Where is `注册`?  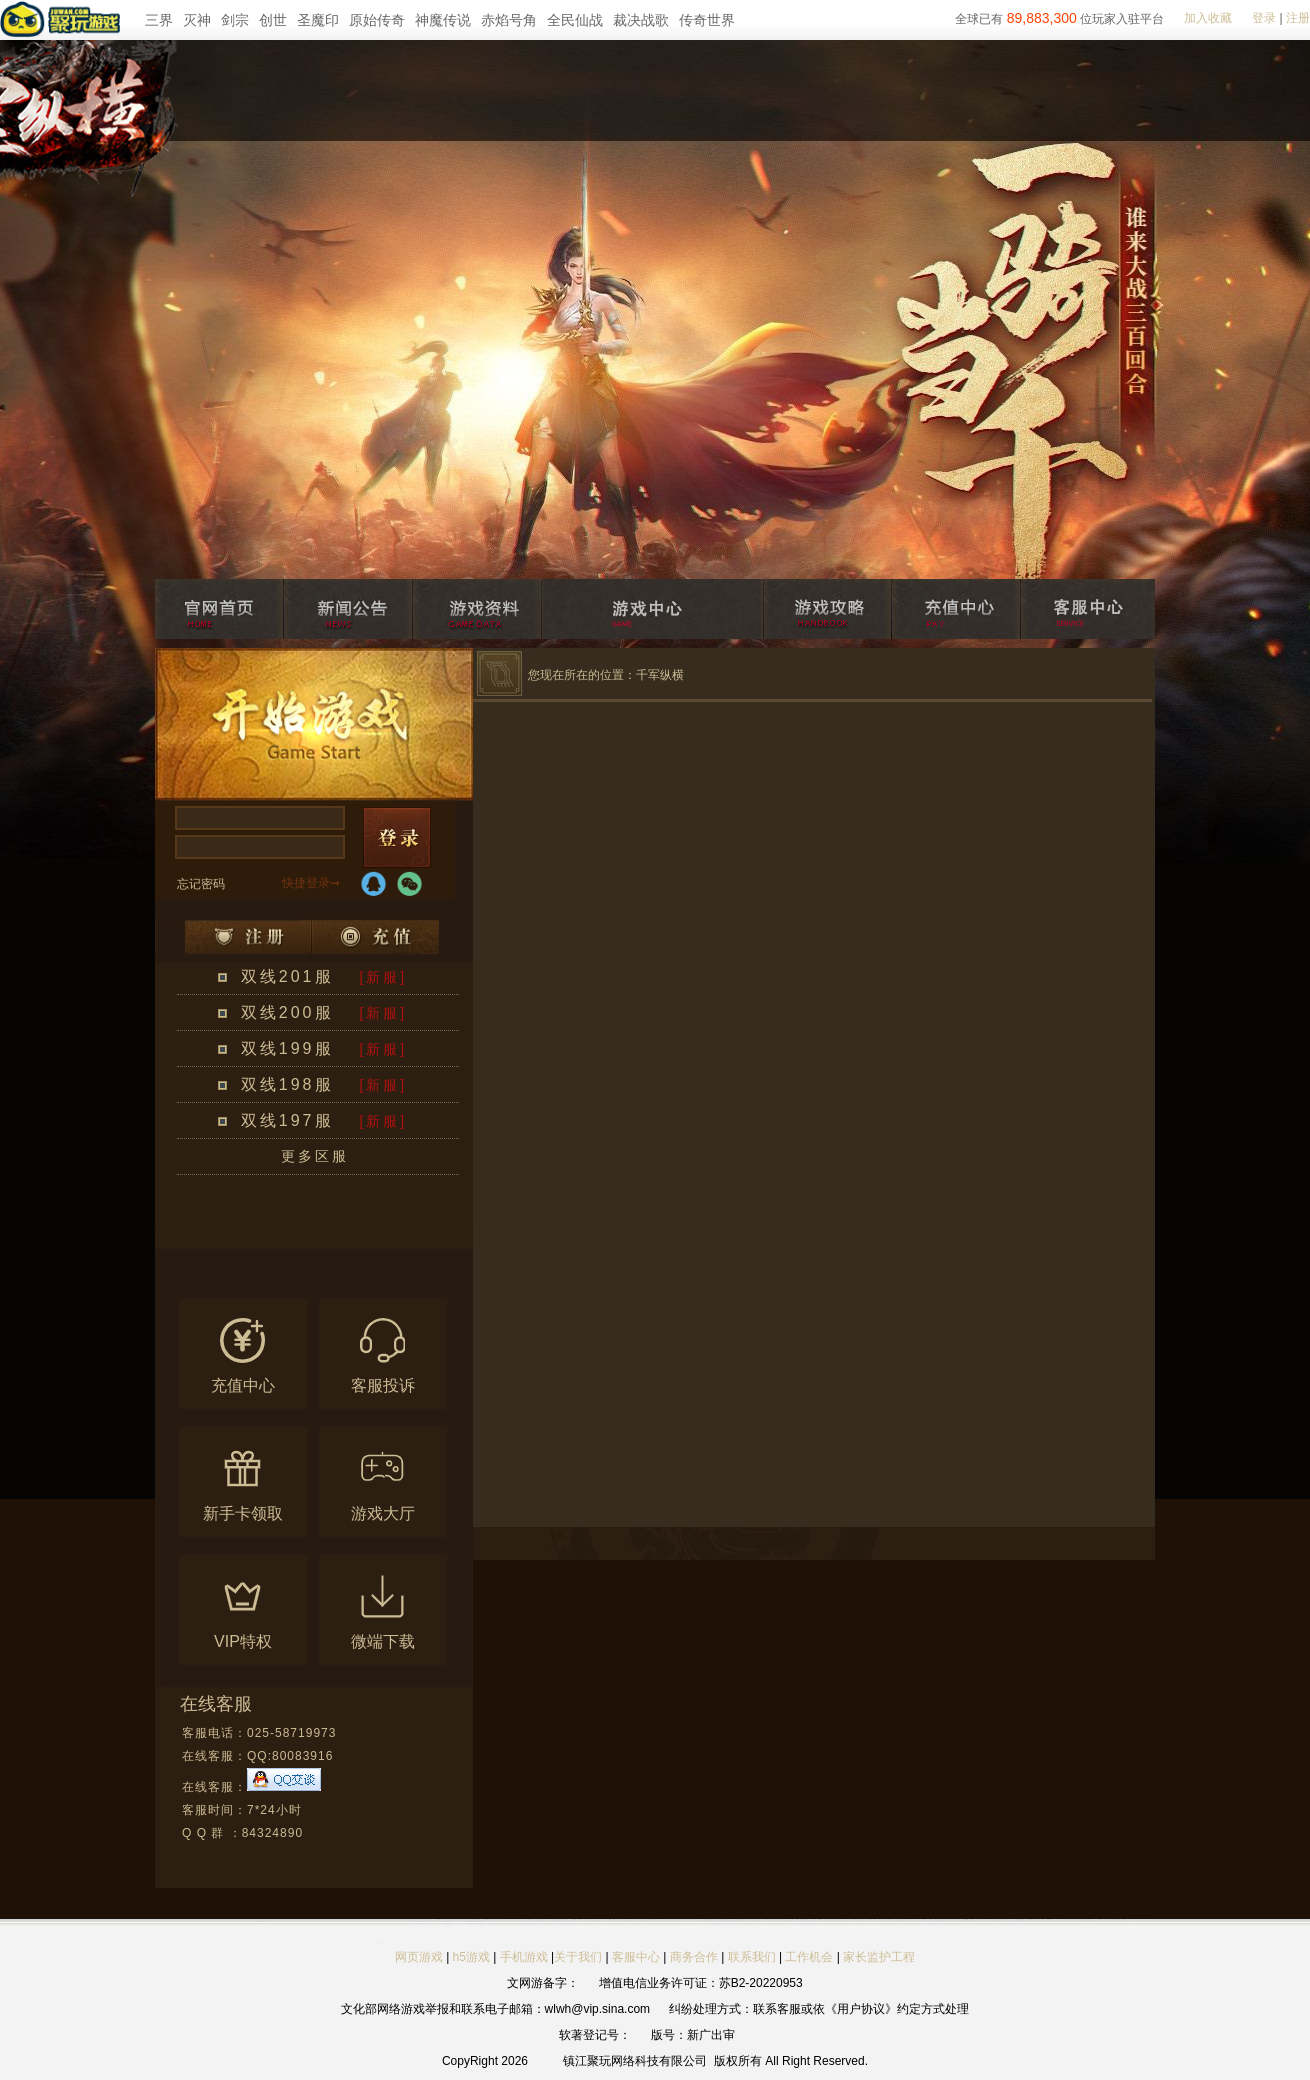 注册 is located at coordinates (1298, 18).